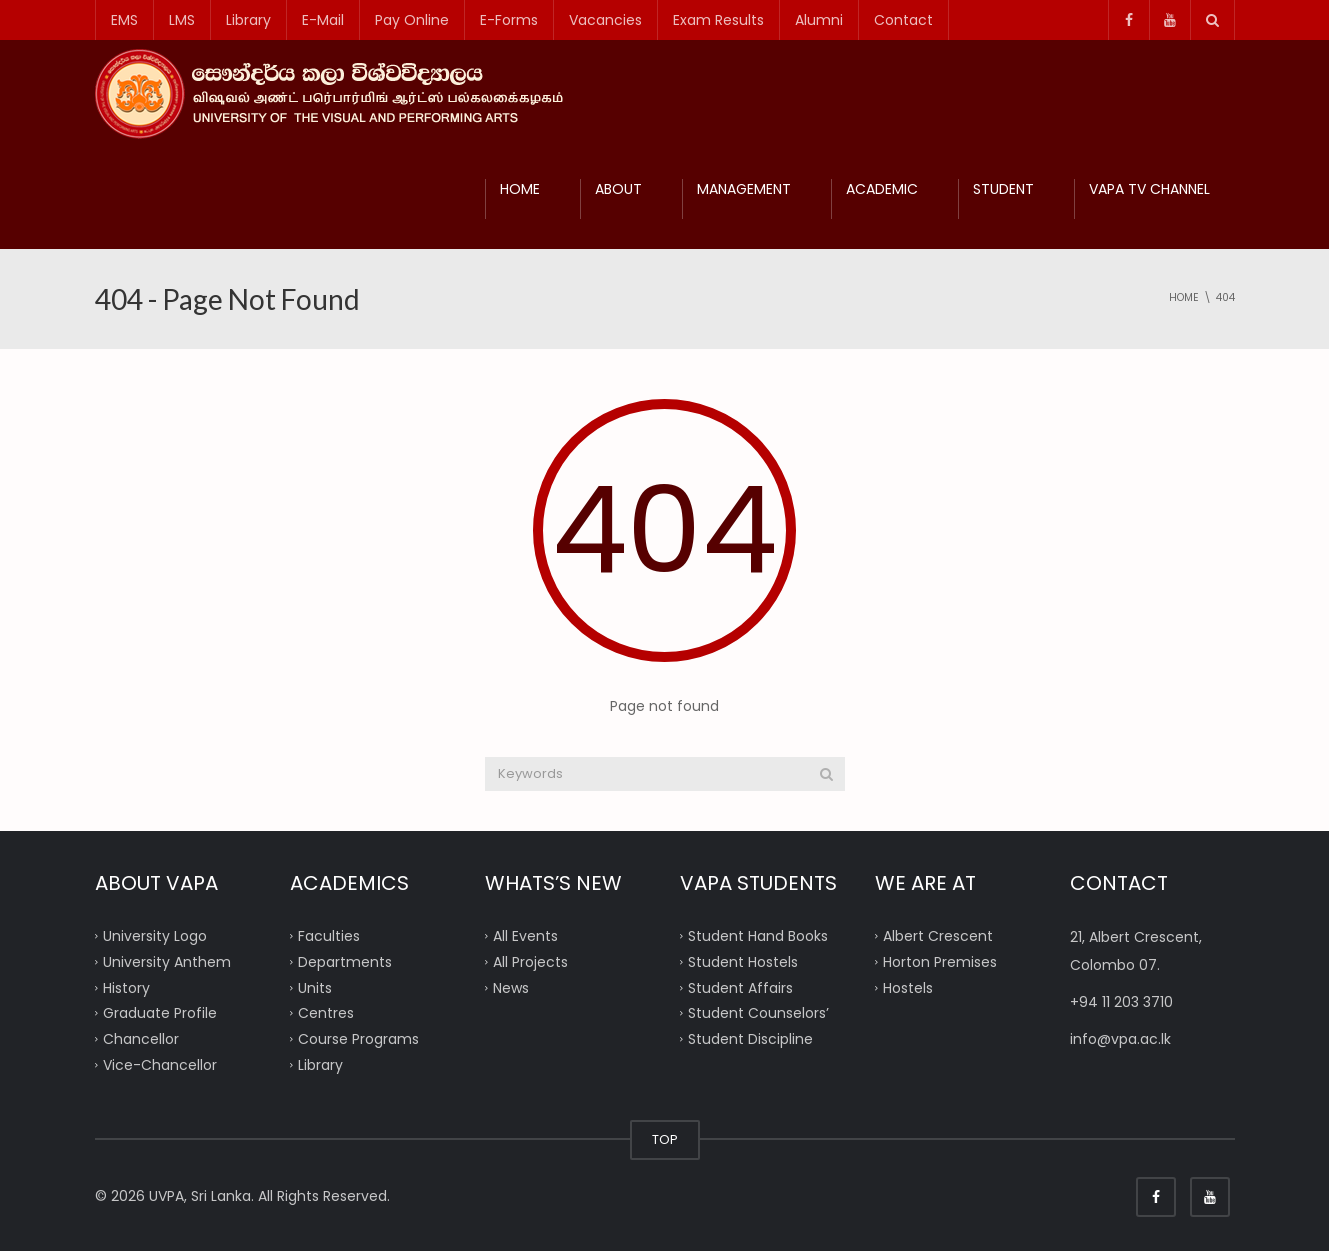  What do you see at coordinates (530, 961) in the screenshot?
I see `All Projects` at bounding box center [530, 961].